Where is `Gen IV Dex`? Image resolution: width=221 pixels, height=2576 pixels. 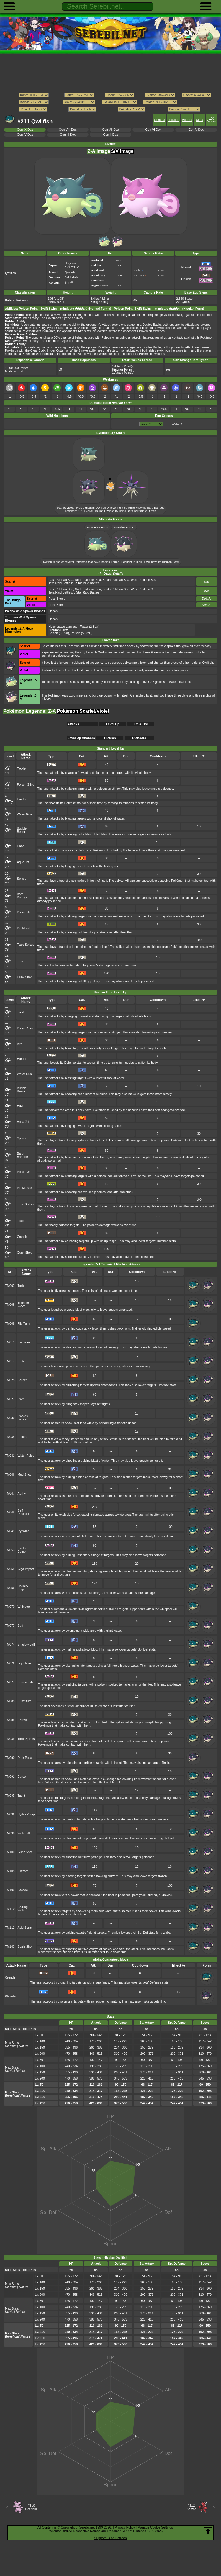 Gen IV Dex is located at coordinates (25, 134).